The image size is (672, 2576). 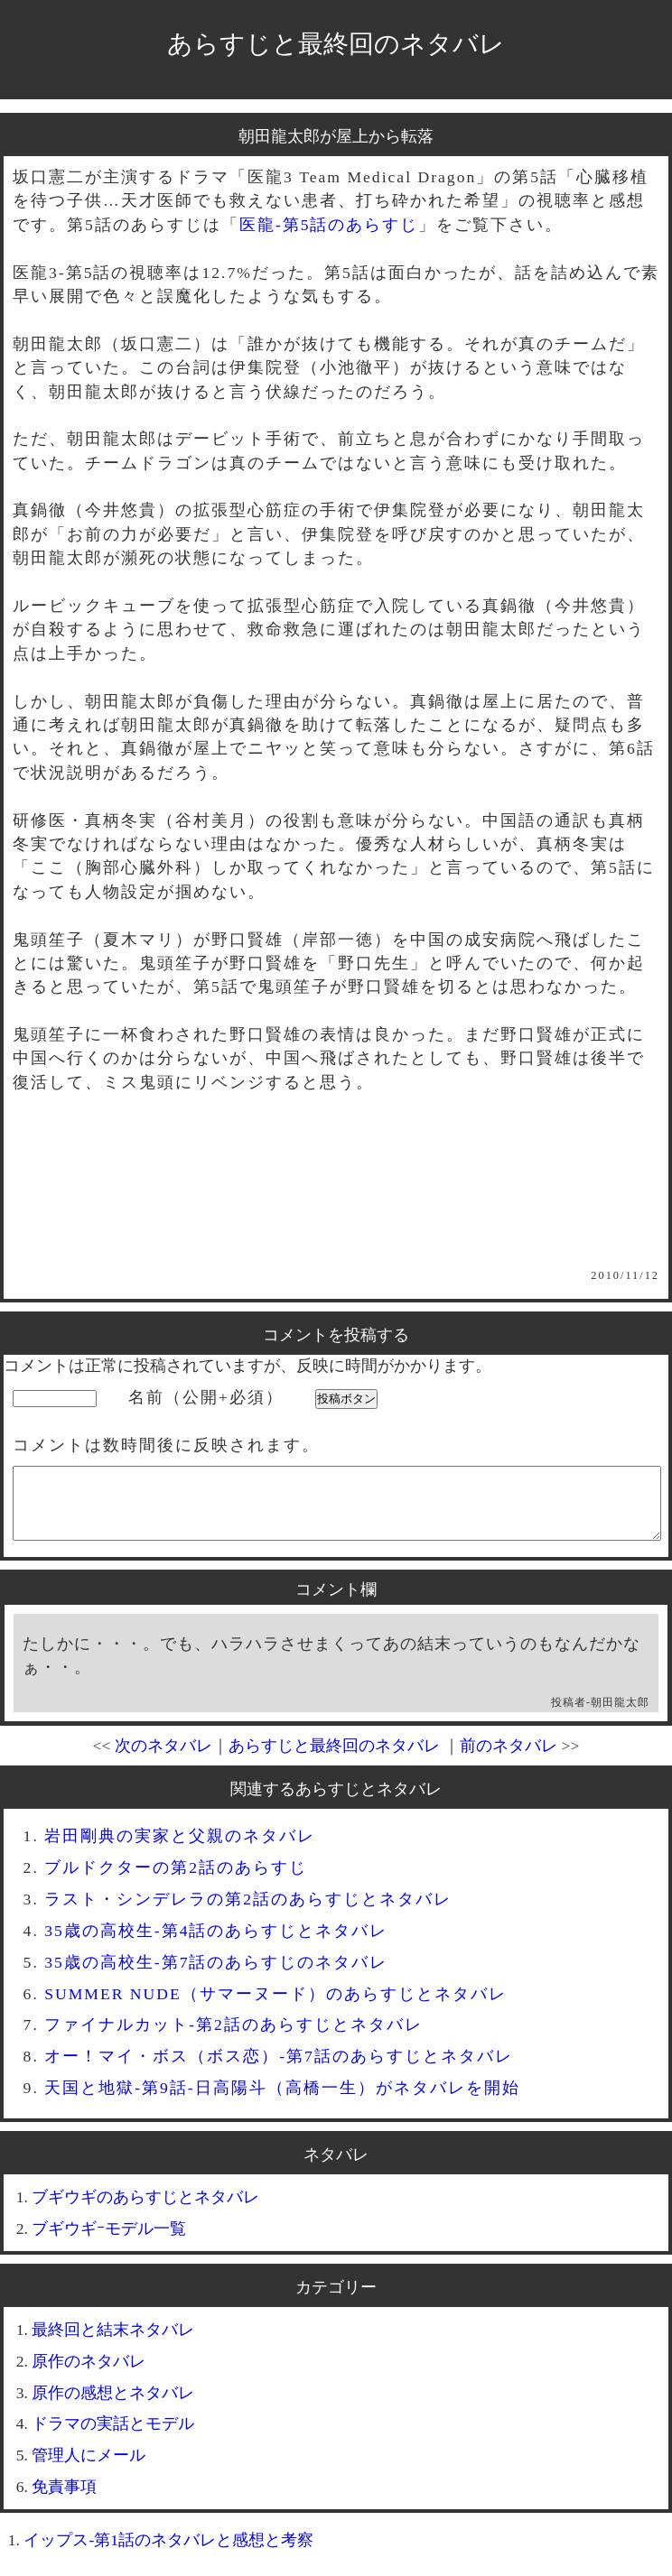 What do you see at coordinates (168, 2553) in the screenshot?
I see `イップス-第1話のネタバレと感想と考察` at bounding box center [168, 2553].